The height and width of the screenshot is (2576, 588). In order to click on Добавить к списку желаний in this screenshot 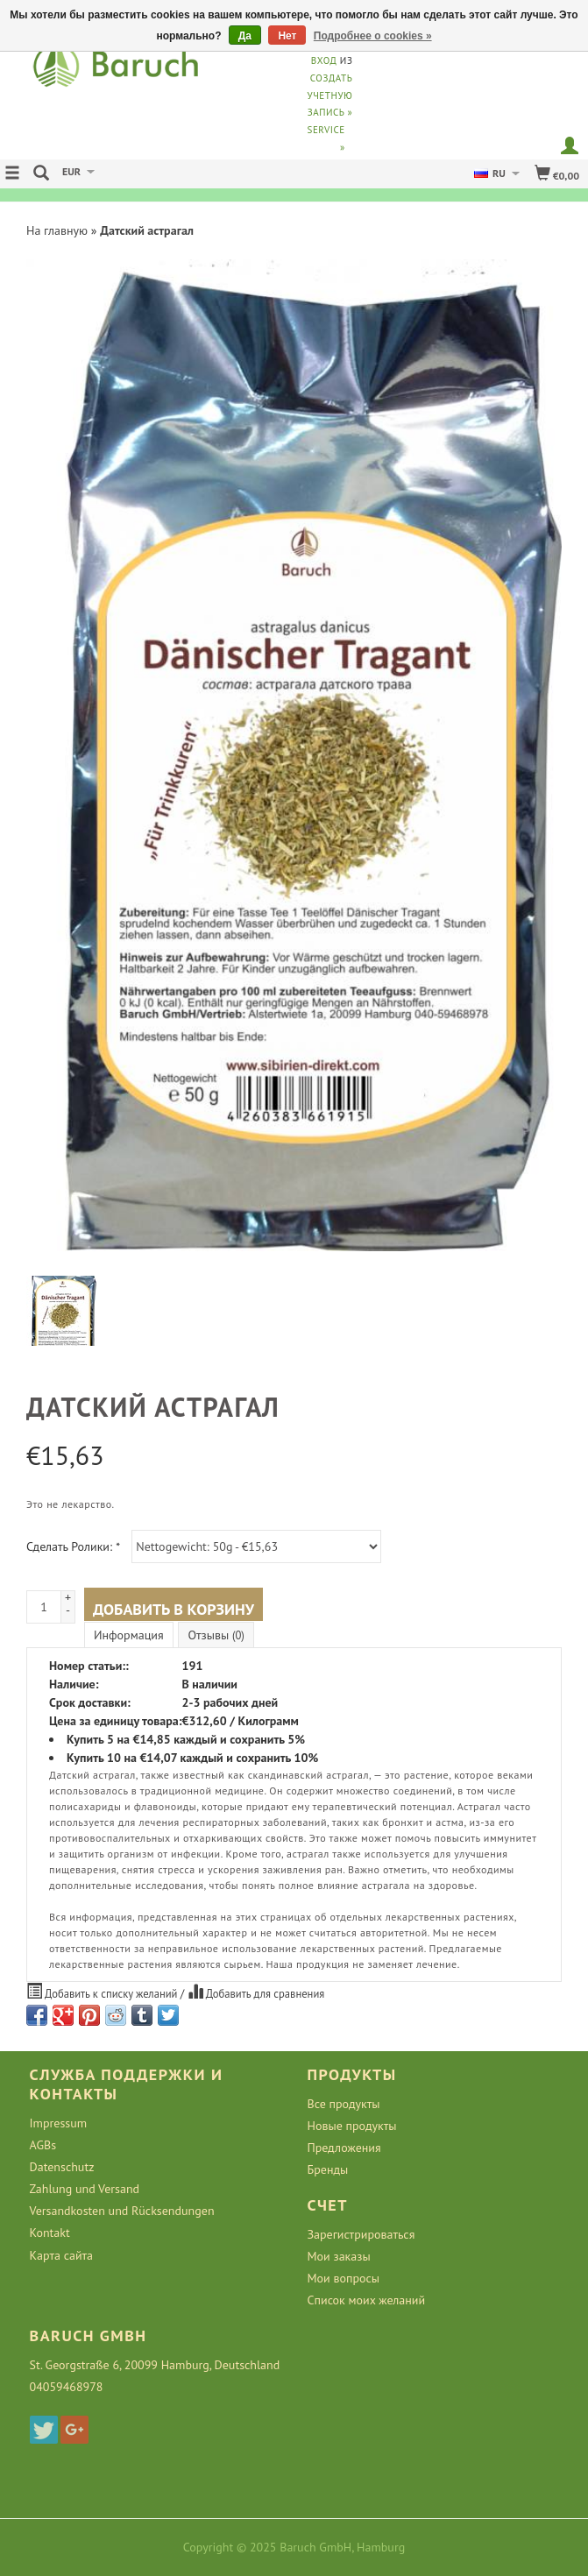, I will do `click(103, 1991)`.